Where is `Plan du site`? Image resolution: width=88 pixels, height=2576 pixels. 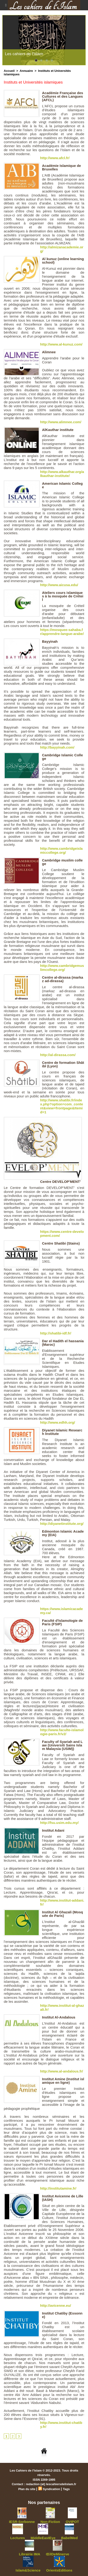
Plan du site is located at coordinates (26, 2489).